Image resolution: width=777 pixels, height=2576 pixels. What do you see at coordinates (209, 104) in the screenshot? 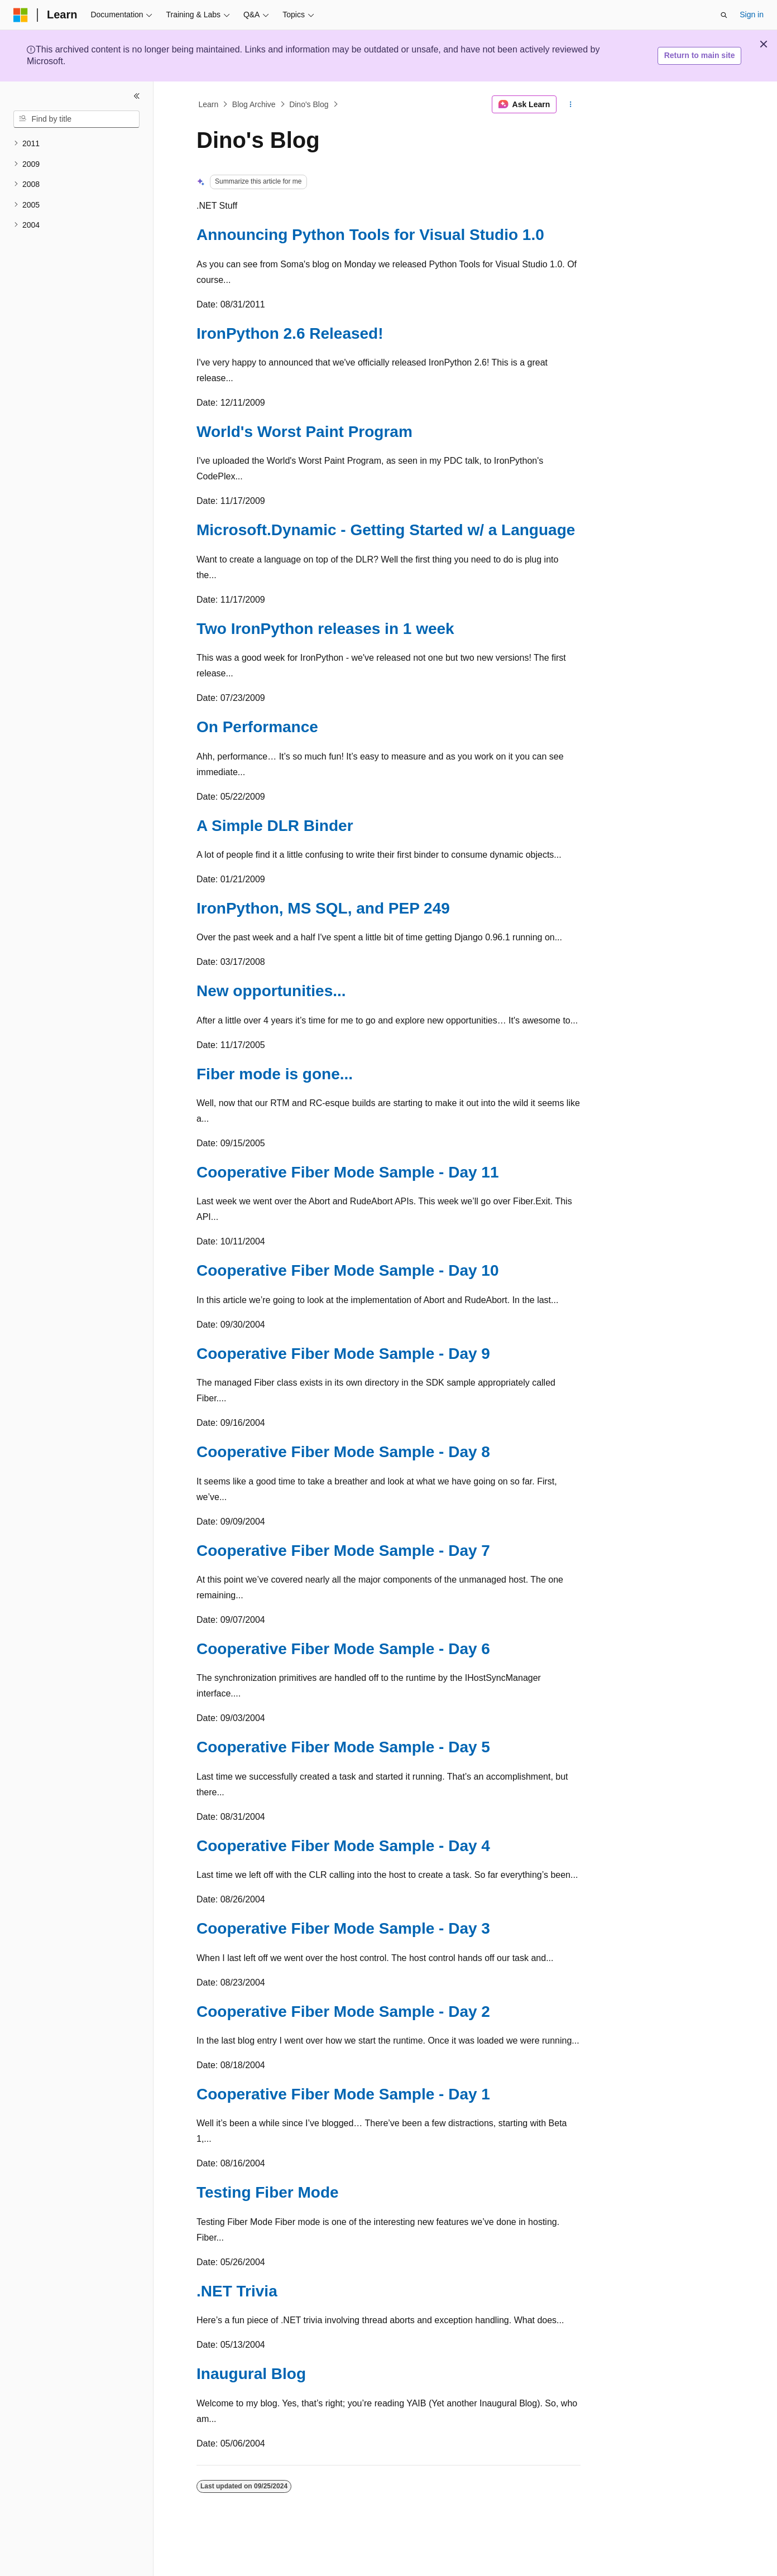
I see `Learn` at bounding box center [209, 104].